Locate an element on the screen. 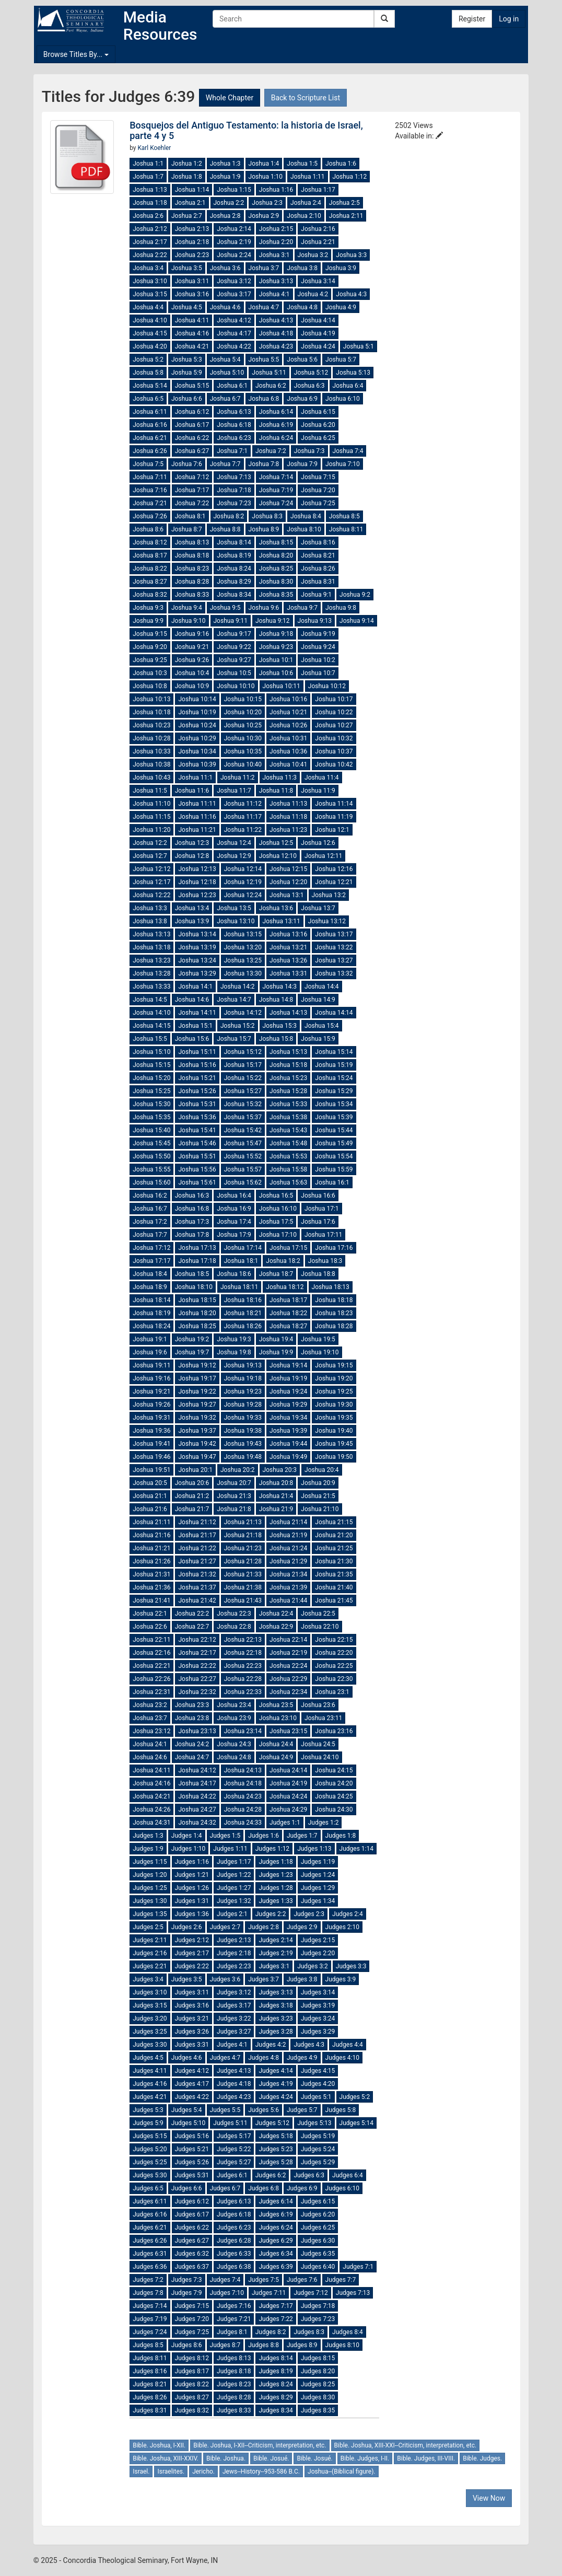  Joshua 18:18 is located at coordinates (334, 1300).